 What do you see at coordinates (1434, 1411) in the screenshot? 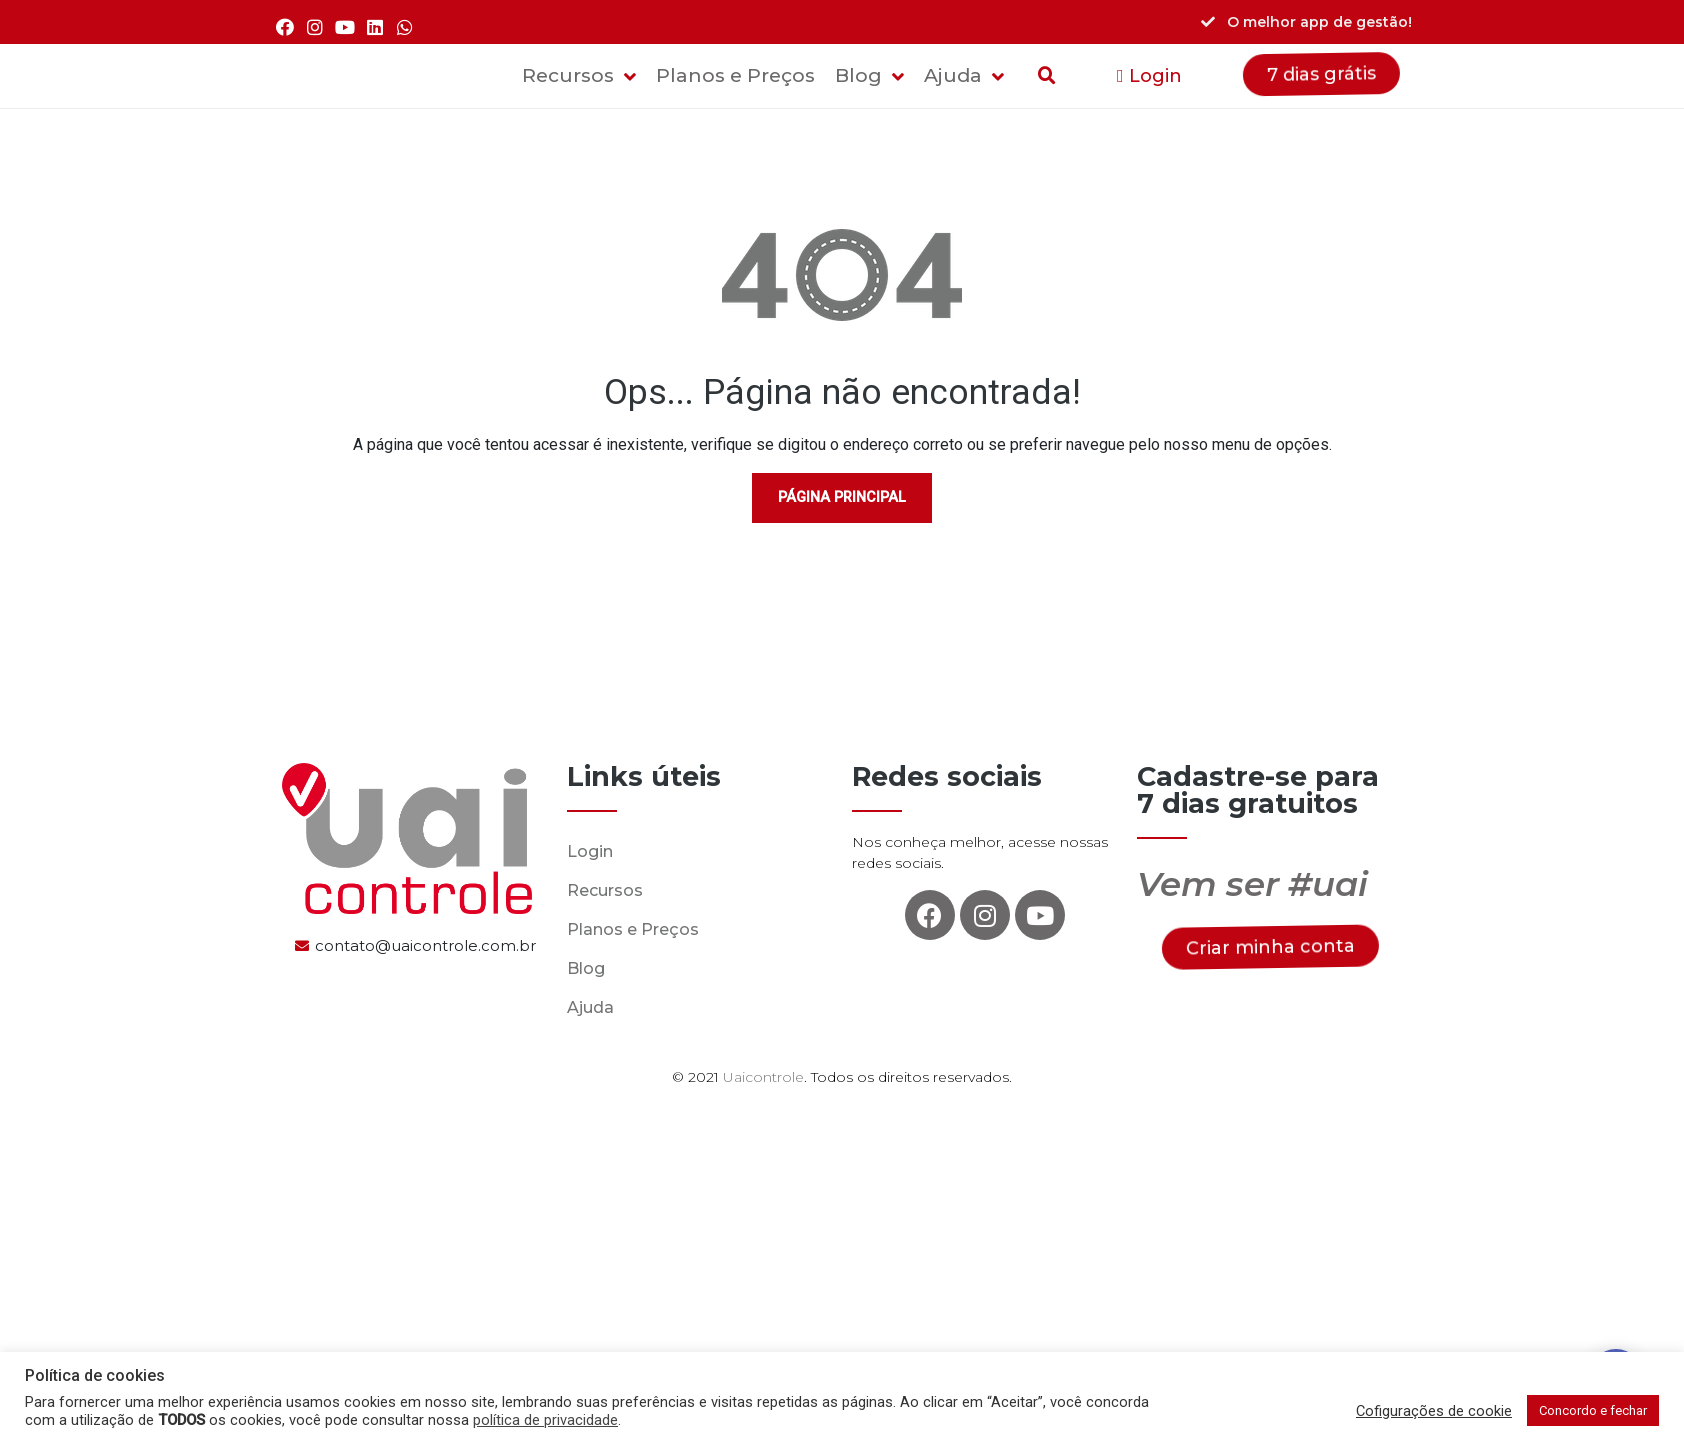
I see `Cofigurações de cookie [button]` at bounding box center [1434, 1411].